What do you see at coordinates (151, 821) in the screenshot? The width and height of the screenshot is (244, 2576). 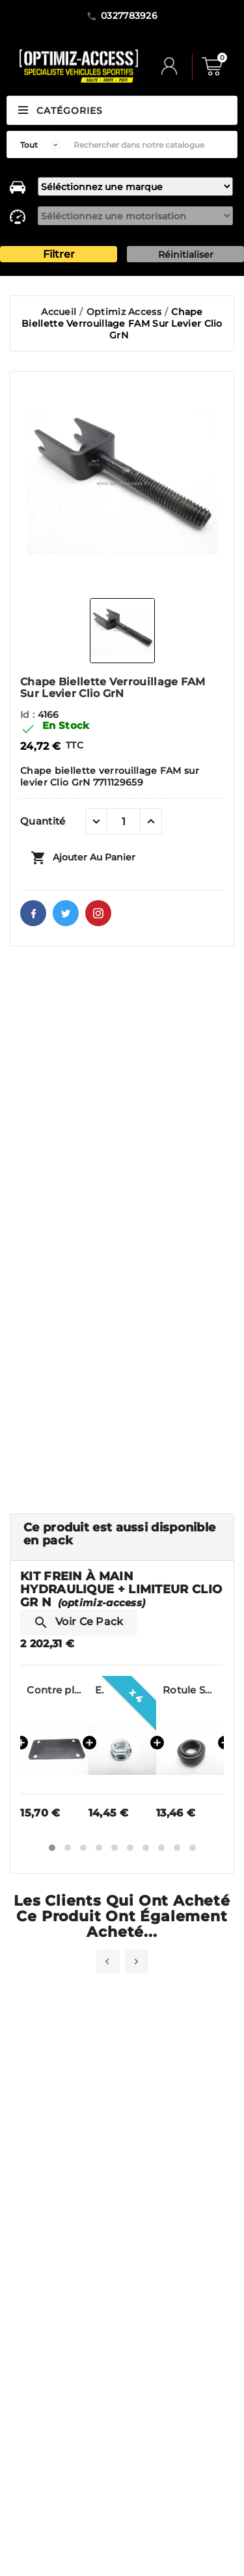 I see `[quantité plus]` at bounding box center [151, 821].